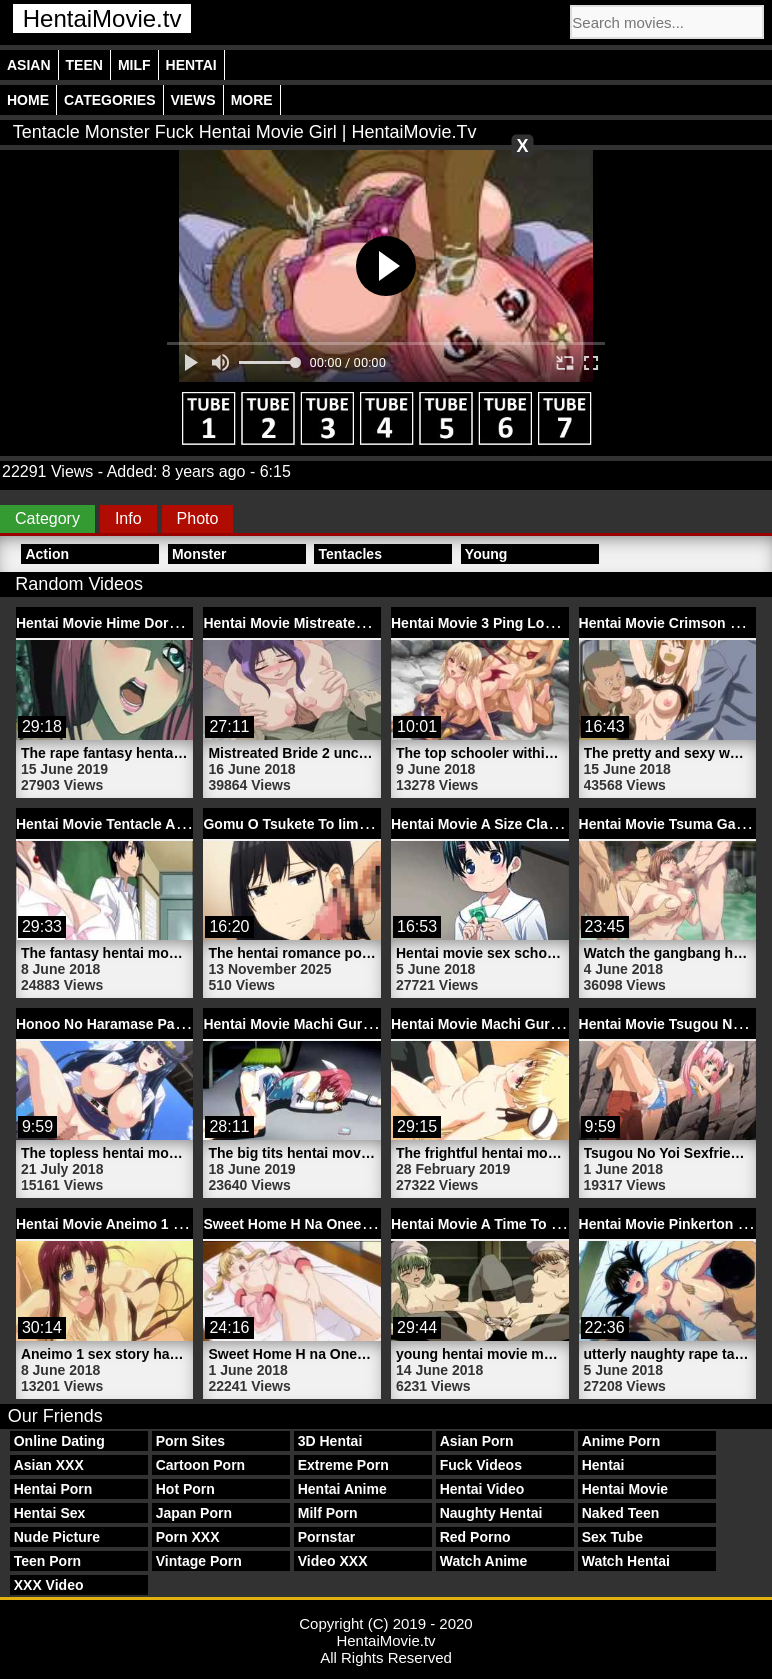 The width and height of the screenshot is (772, 1679). I want to click on Asian XXX, so click(49, 1465).